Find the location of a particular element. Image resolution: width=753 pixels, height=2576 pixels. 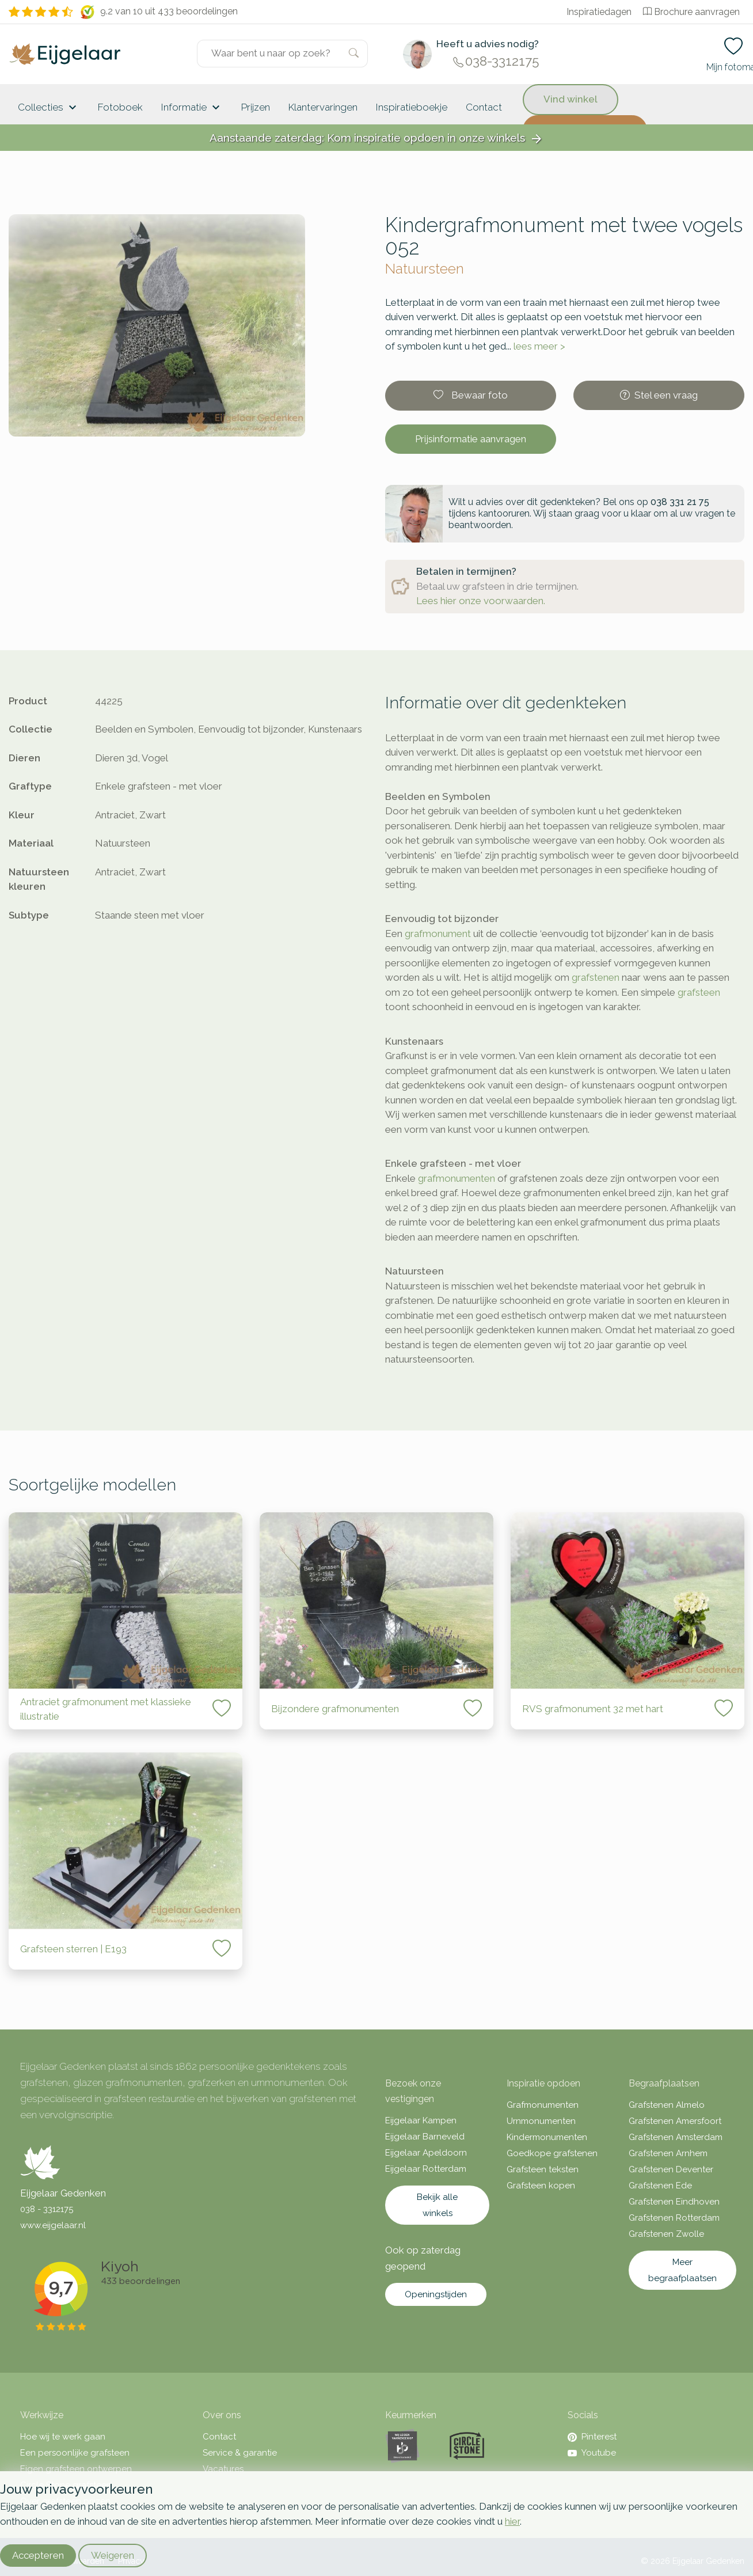

Lees hier onze voorwaarden. is located at coordinates (480, 600).